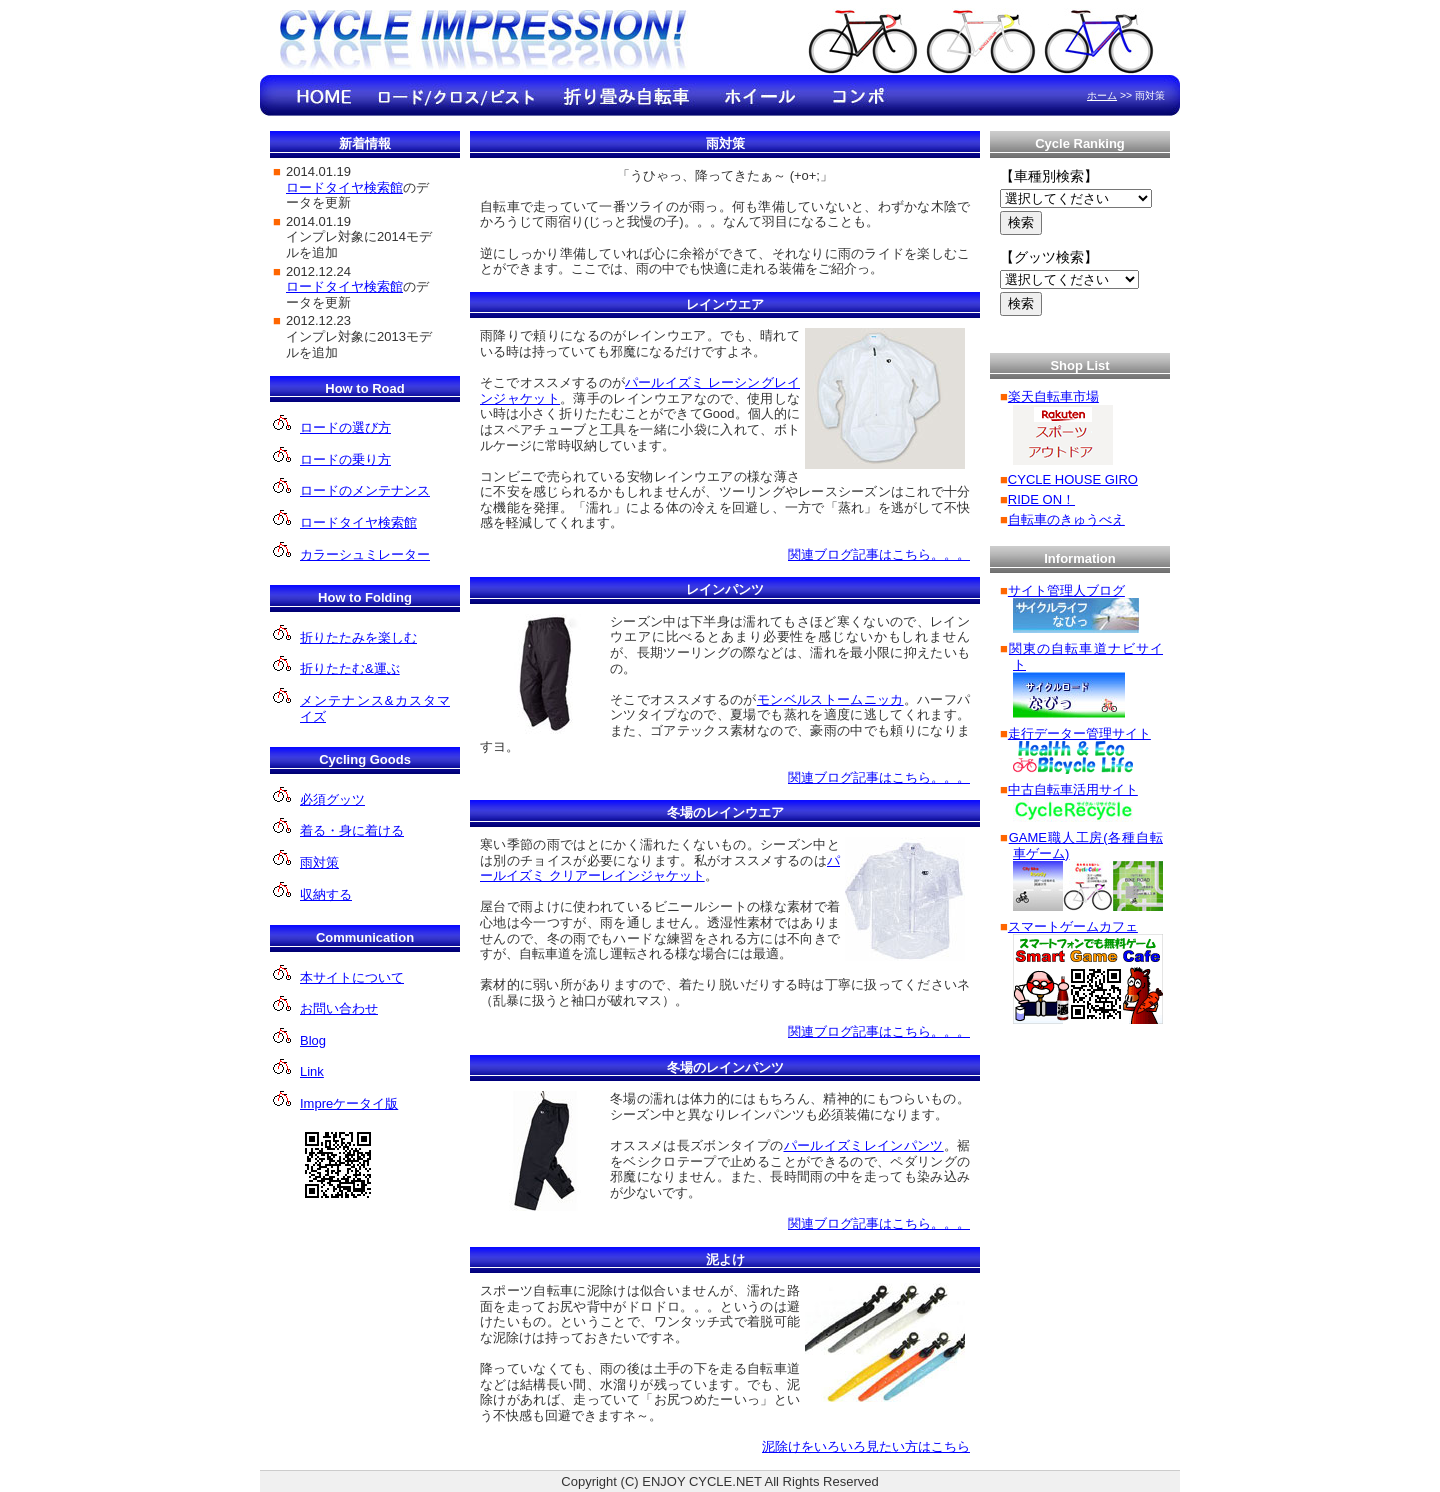  I want to click on 折りたたむ&運ぶ, so click(350, 668).